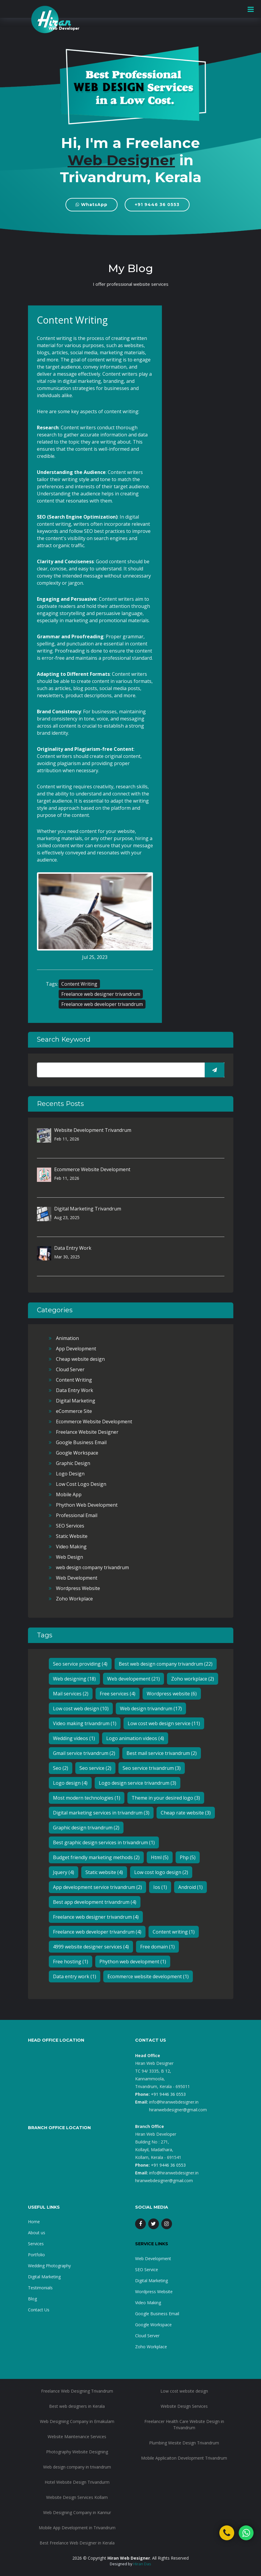  What do you see at coordinates (73, 1463) in the screenshot?
I see `Graphic Design` at bounding box center [73, 1463].